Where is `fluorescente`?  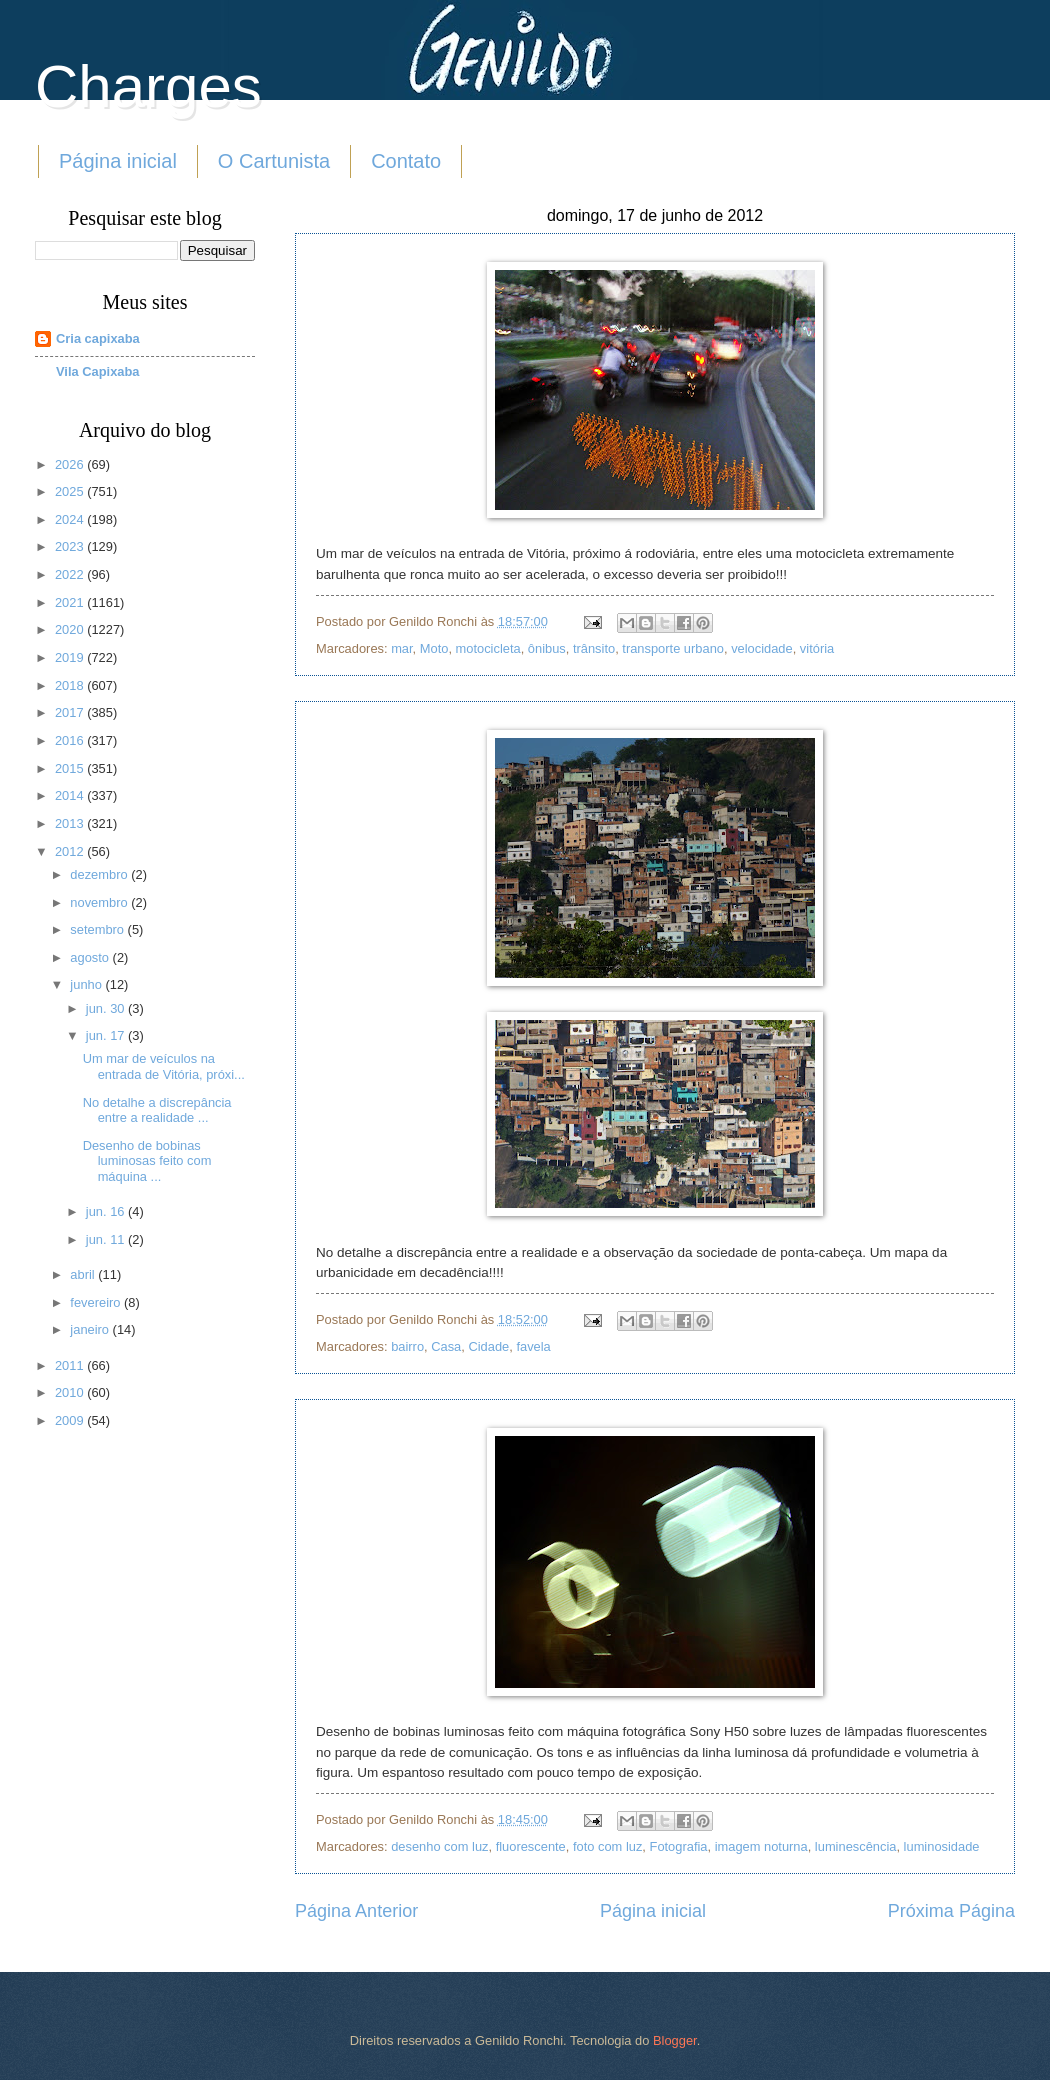 fluorescente is located at coordinates (531, 1846).